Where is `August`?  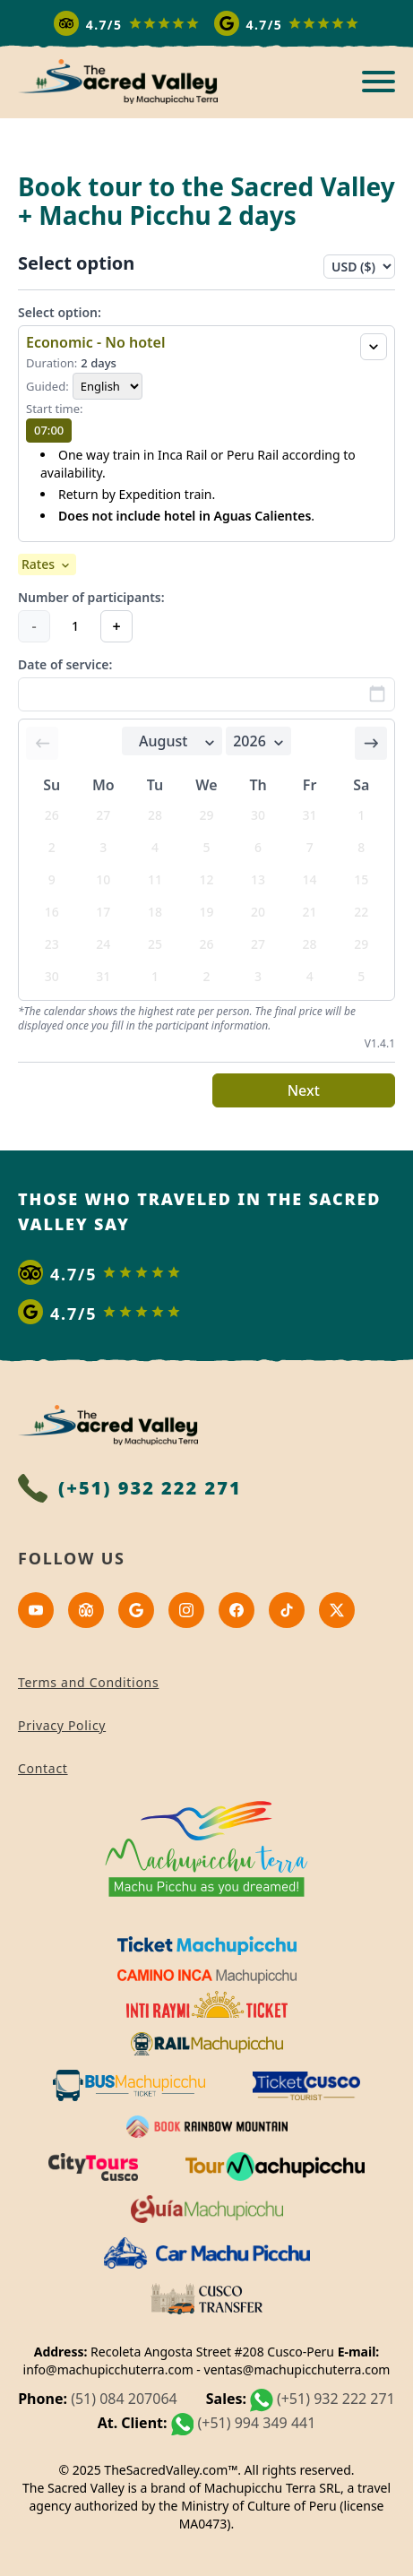
August is located at coordinates (179, 741).